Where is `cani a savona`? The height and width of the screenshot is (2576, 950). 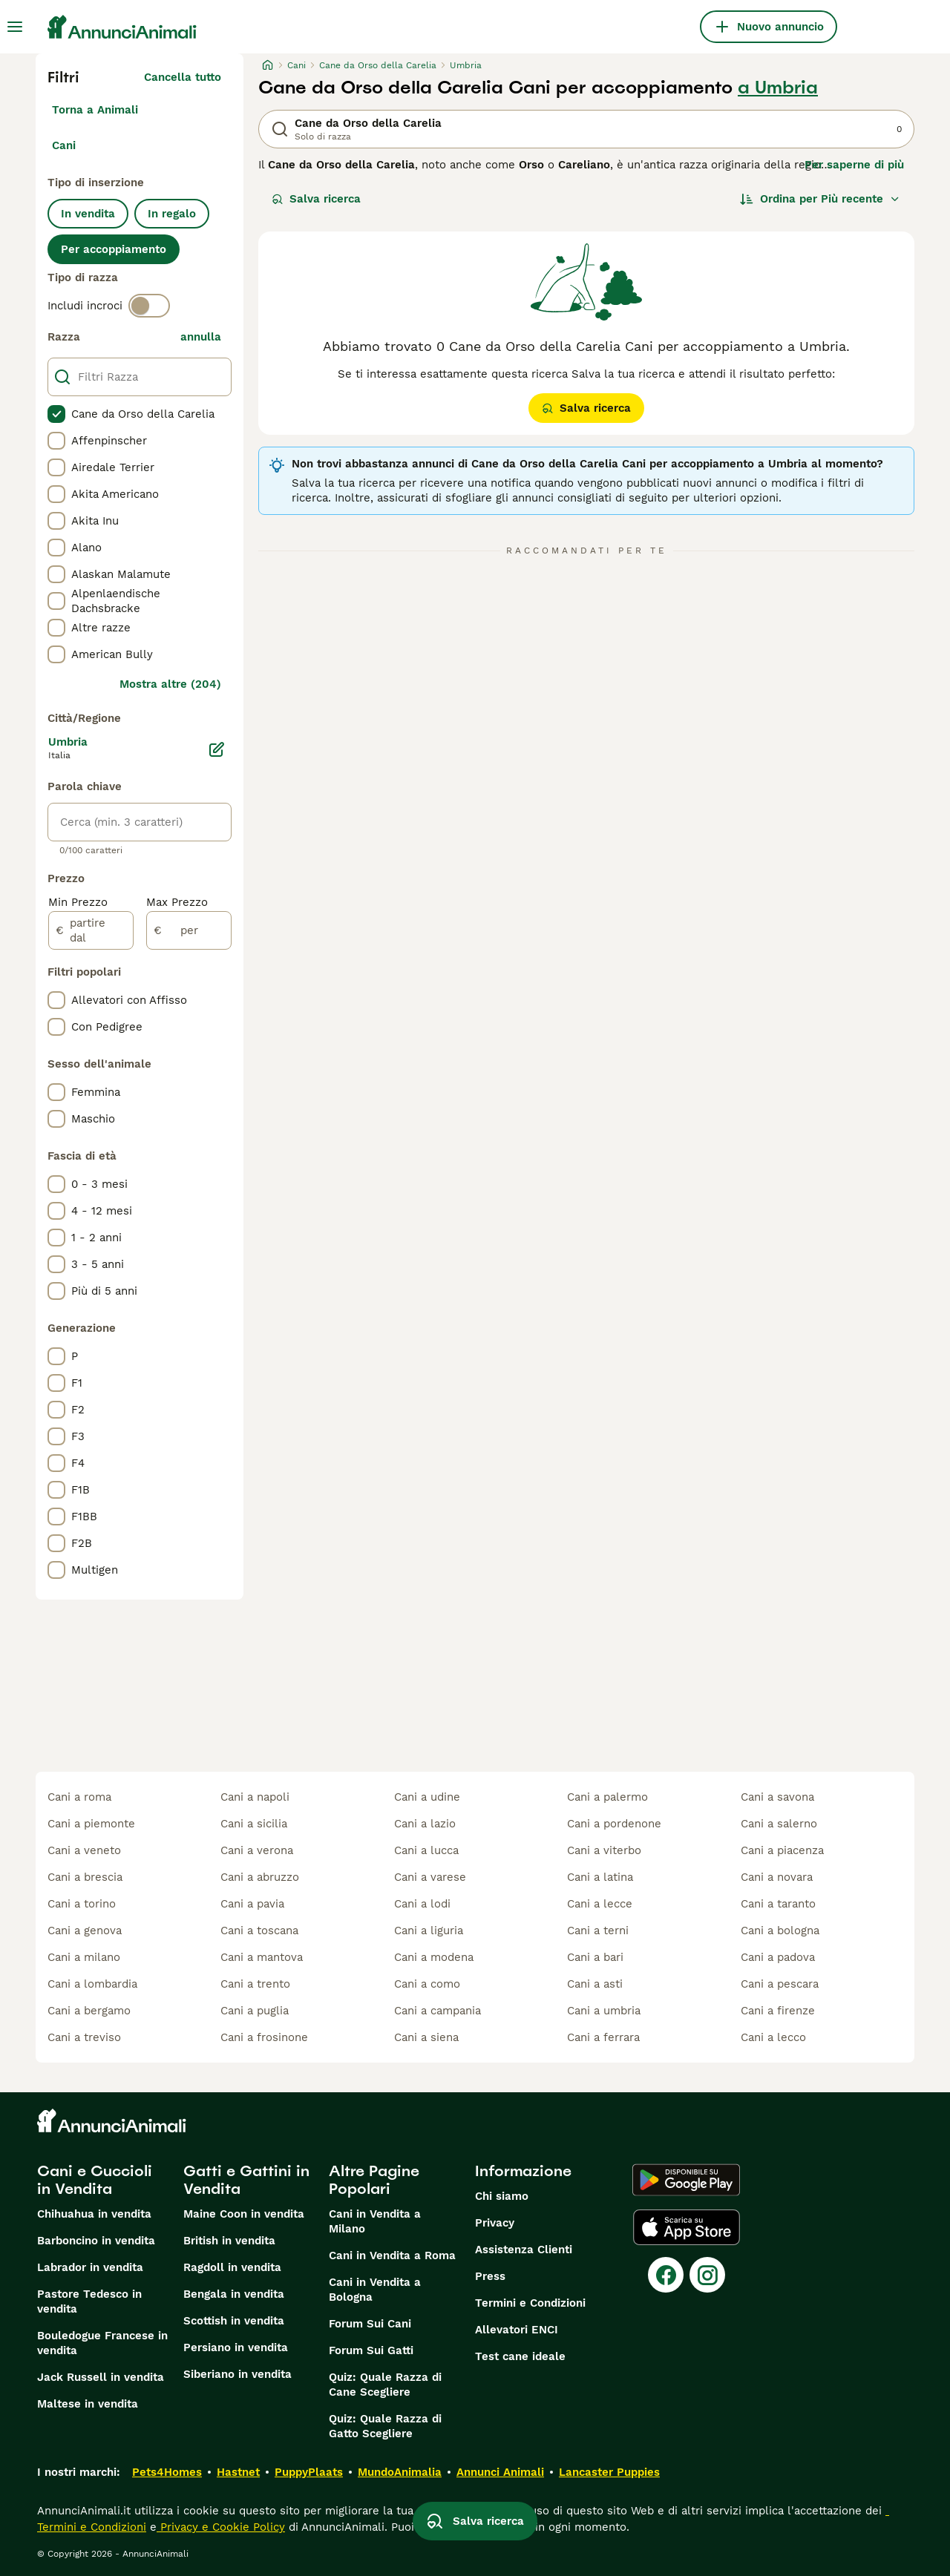 cani a savona is located at coordinates (777, 1797).